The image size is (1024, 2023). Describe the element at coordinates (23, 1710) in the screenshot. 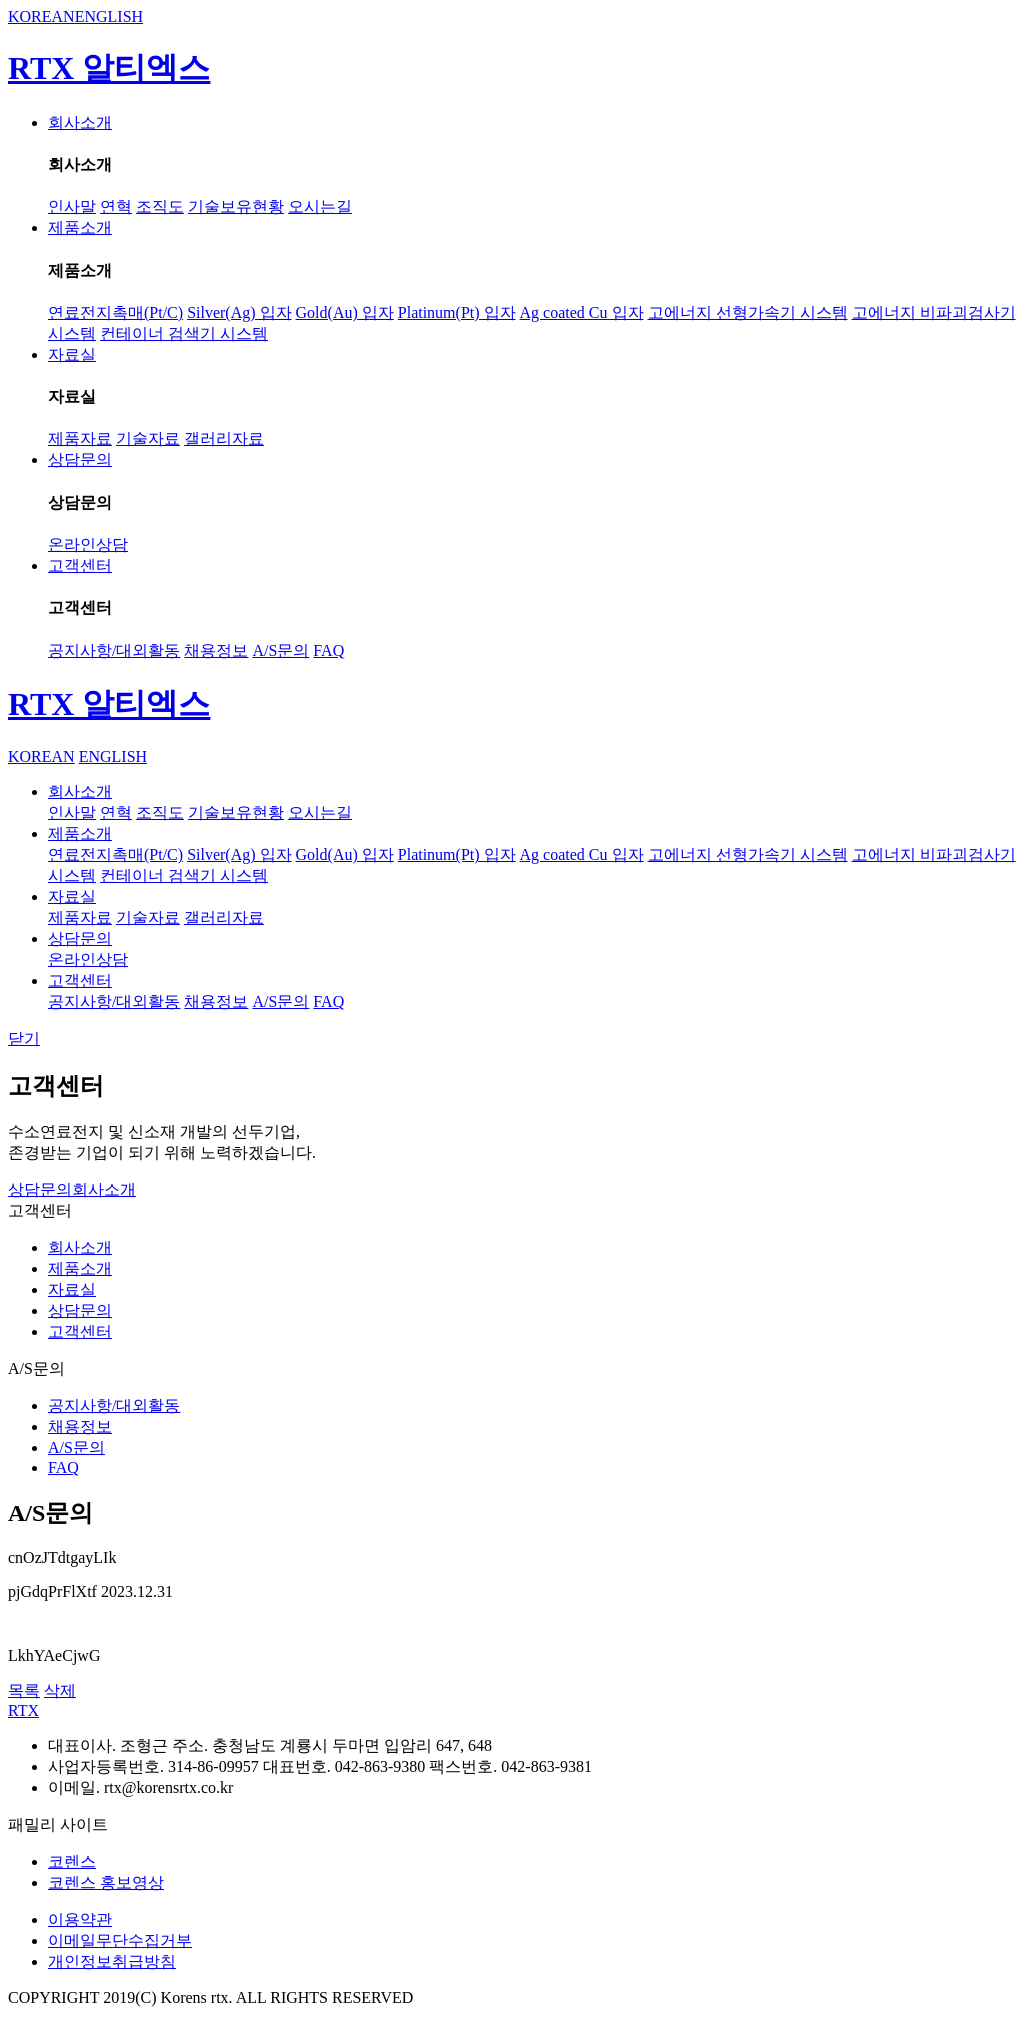

I see `RTX` at that location.